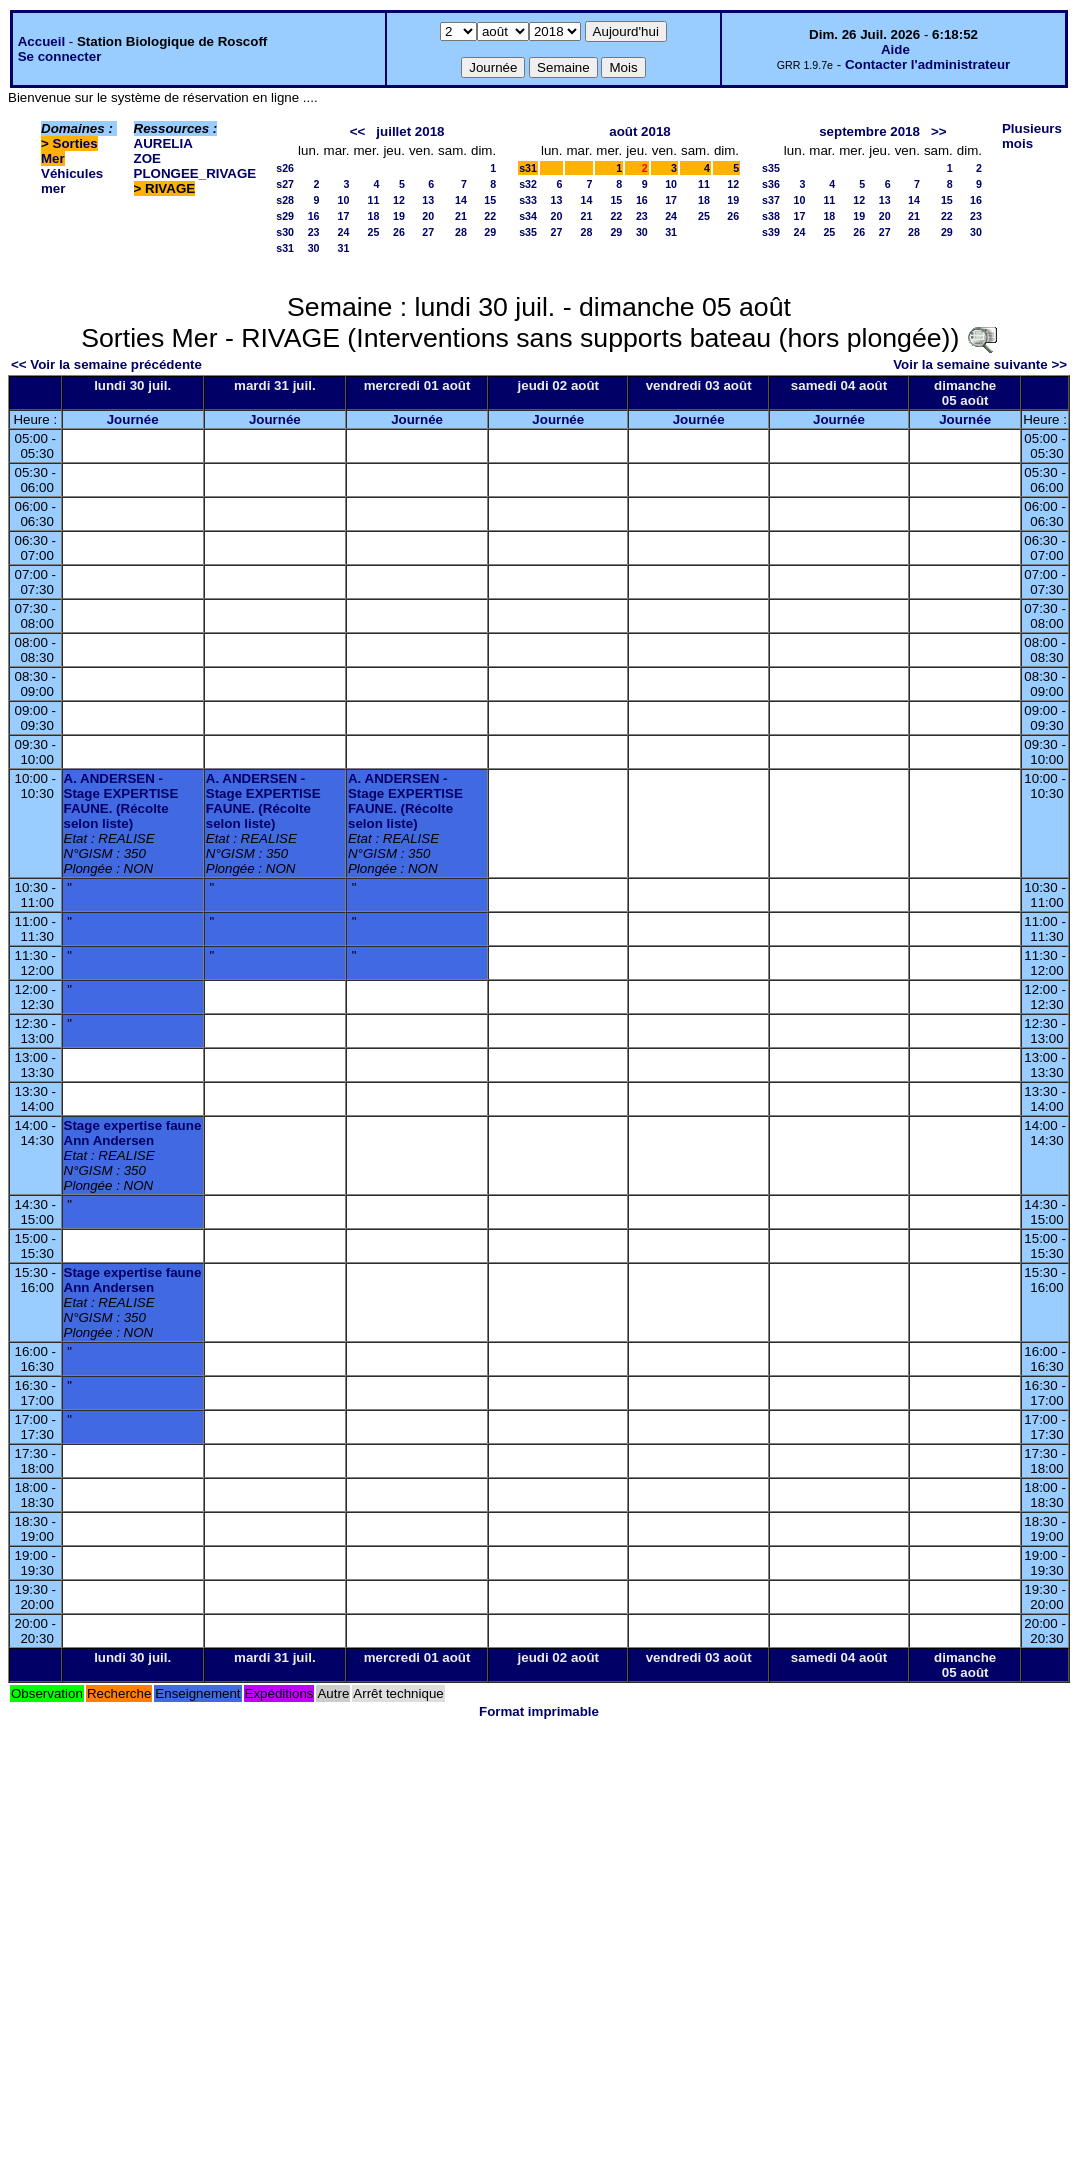 Image resolution: width=1078 pixels, height=2170 pixels. I want to click on Accueil, so click(41, 41).